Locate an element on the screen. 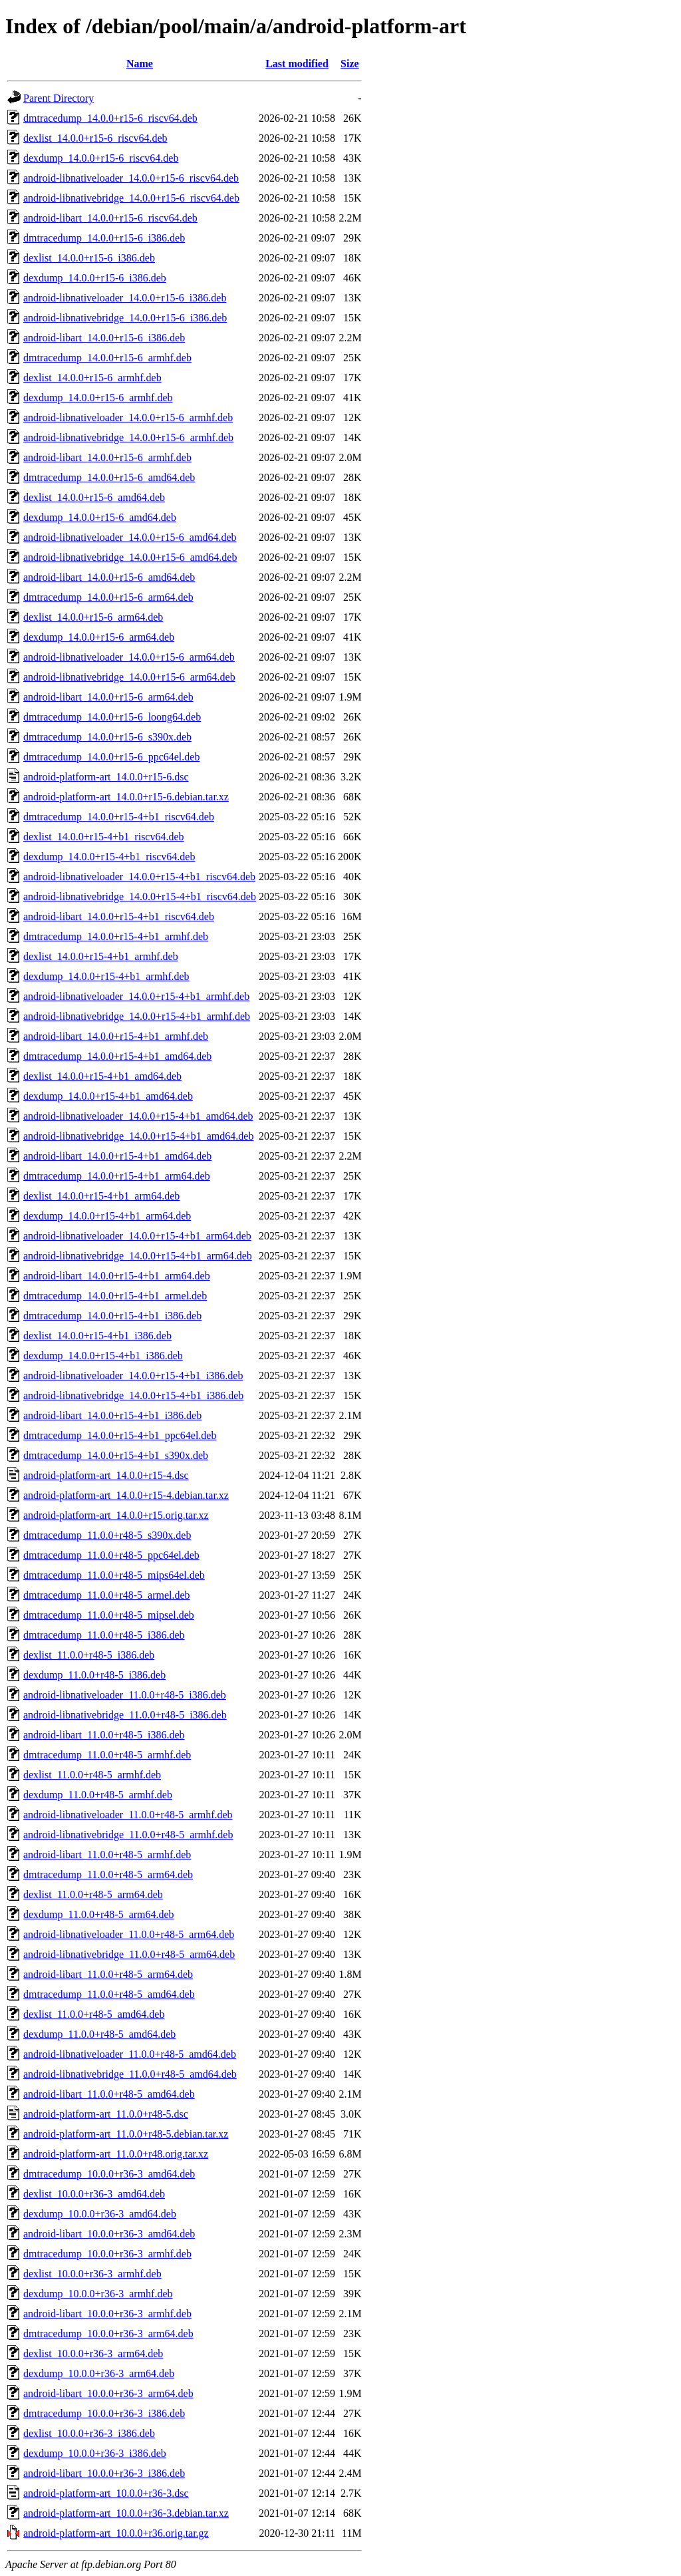 The height and width of the screenshot is (2576, 681). dmtracedump_14.0.0+r15-4+b1_amd64.deb is located at coordinates (117, 1056).